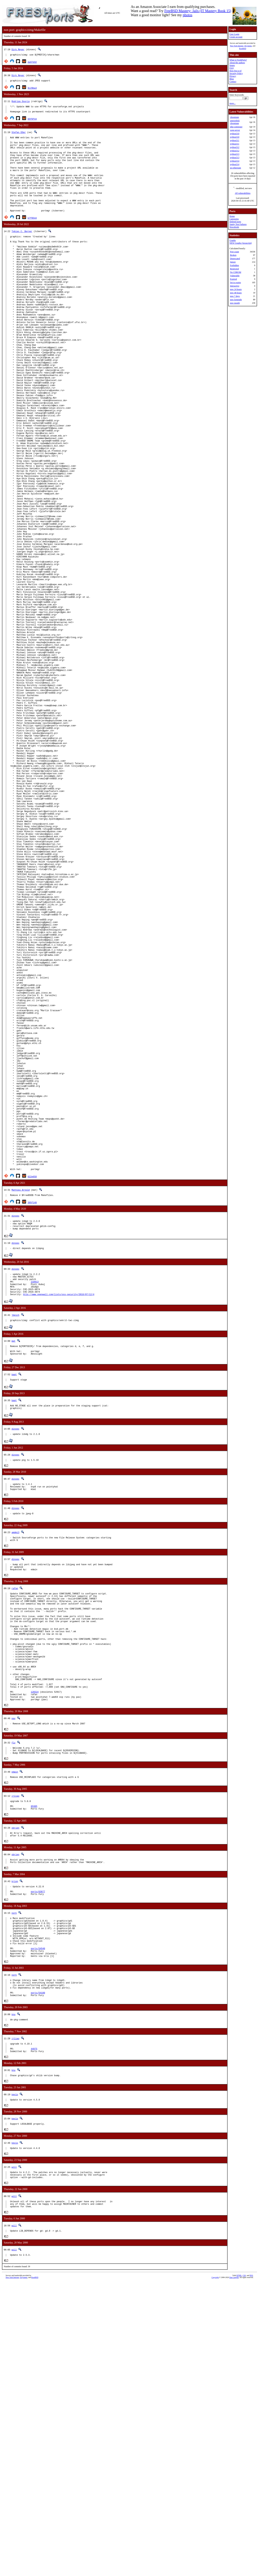  Describe the element at coordinates (21, 102) in the screenshot. I see `Rodrigo Osorio` at that location.